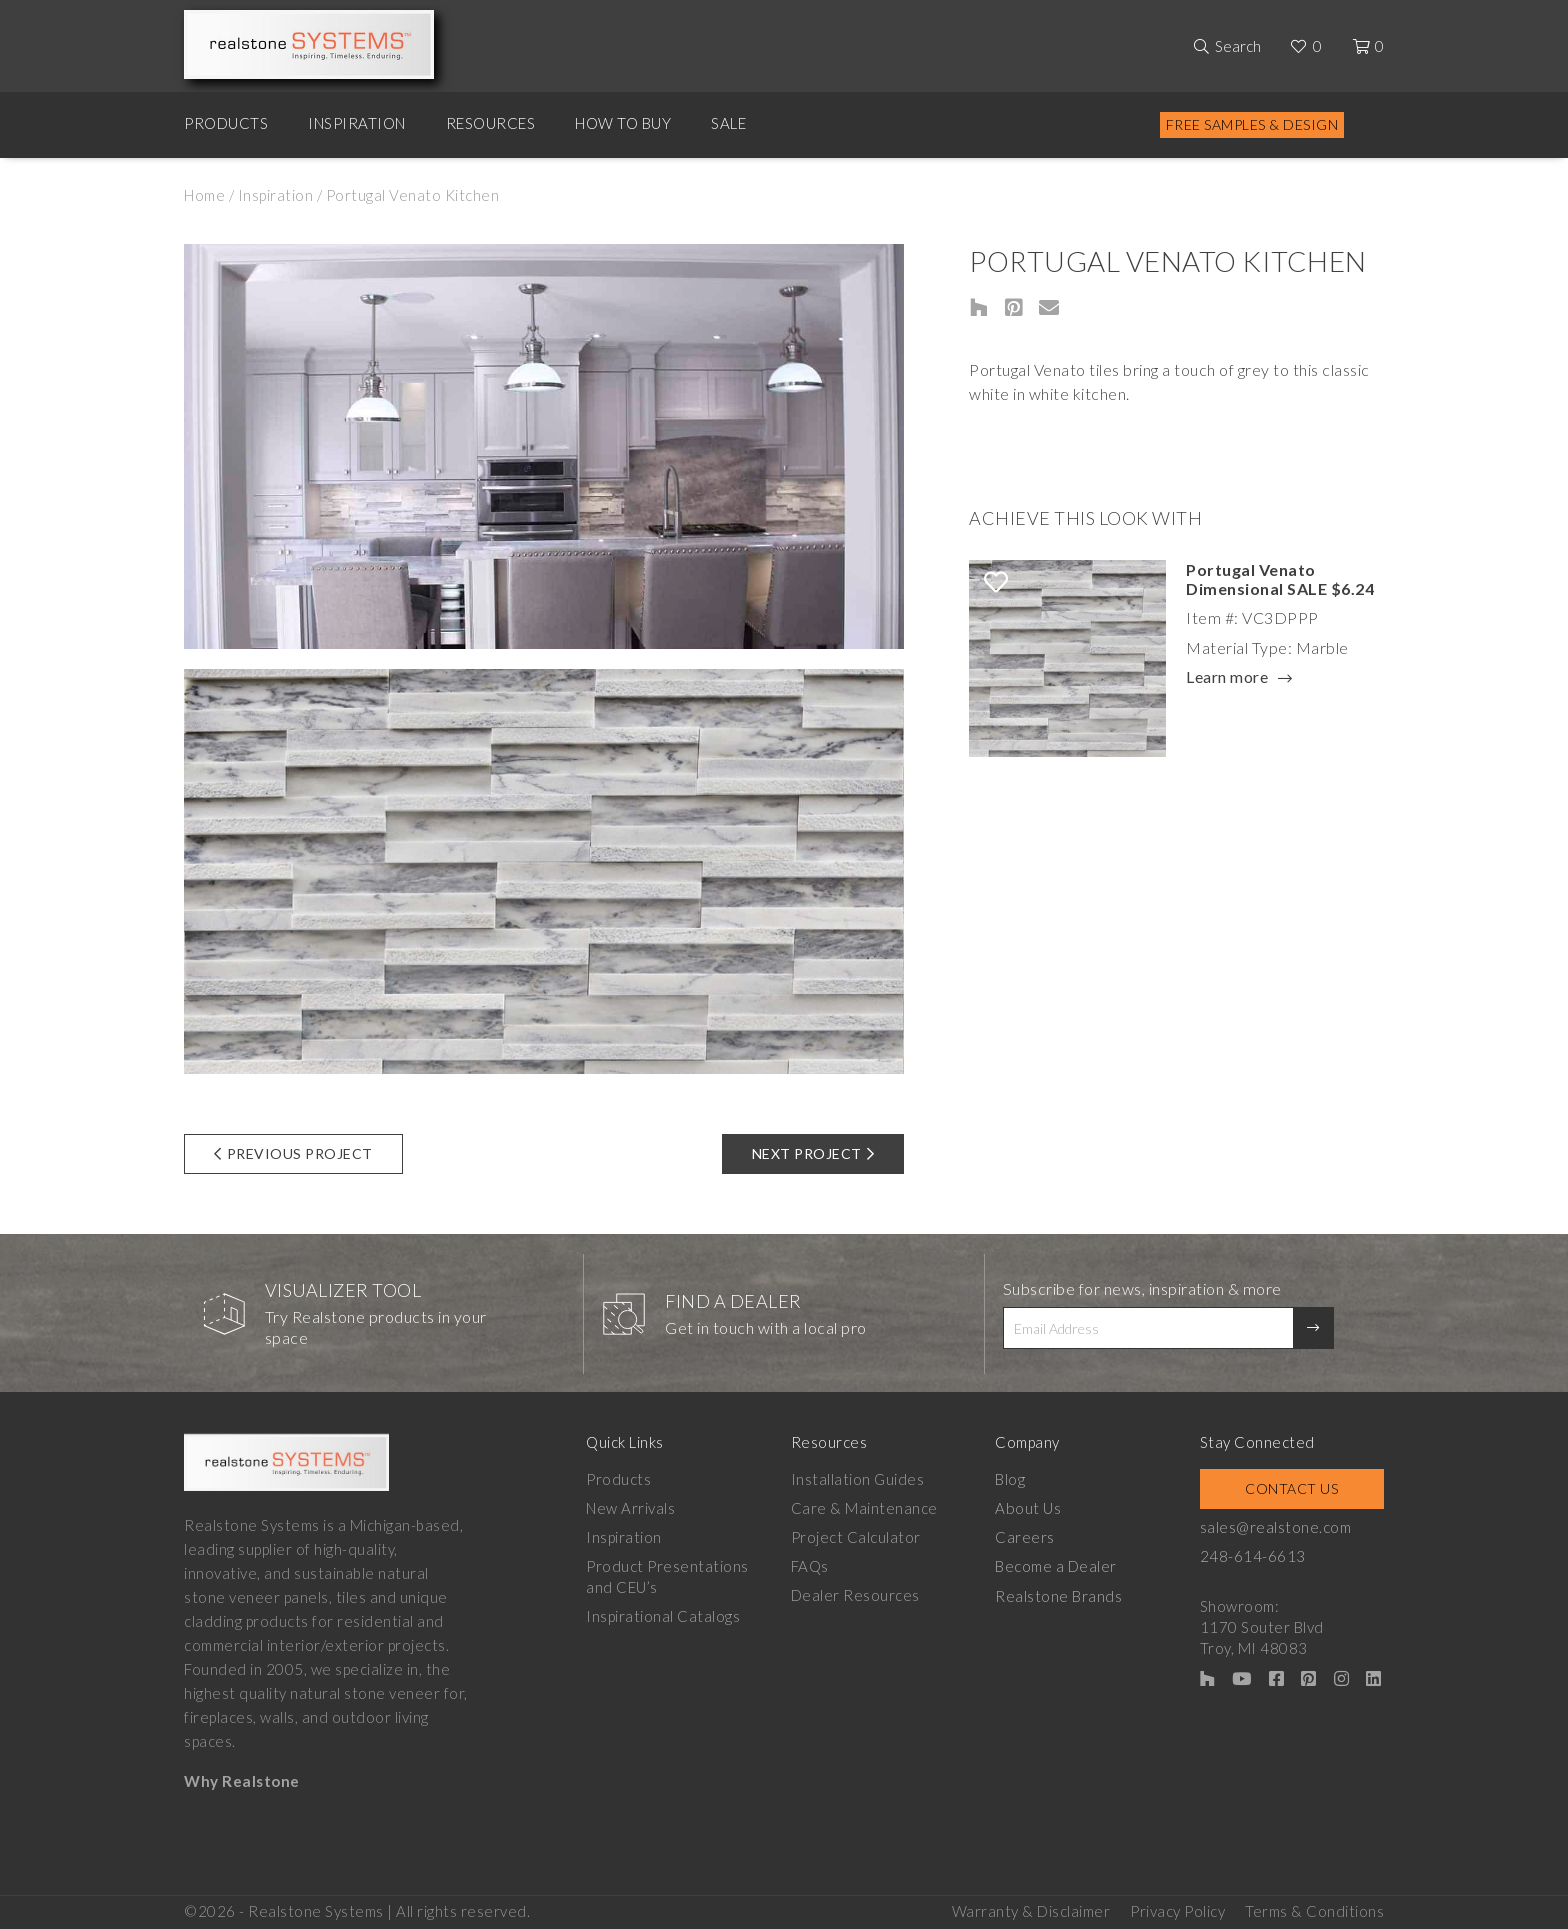  What do you see at coordinates (491, 123) in the screenshot?
I see `Resources` at bounding box center [491, 123].